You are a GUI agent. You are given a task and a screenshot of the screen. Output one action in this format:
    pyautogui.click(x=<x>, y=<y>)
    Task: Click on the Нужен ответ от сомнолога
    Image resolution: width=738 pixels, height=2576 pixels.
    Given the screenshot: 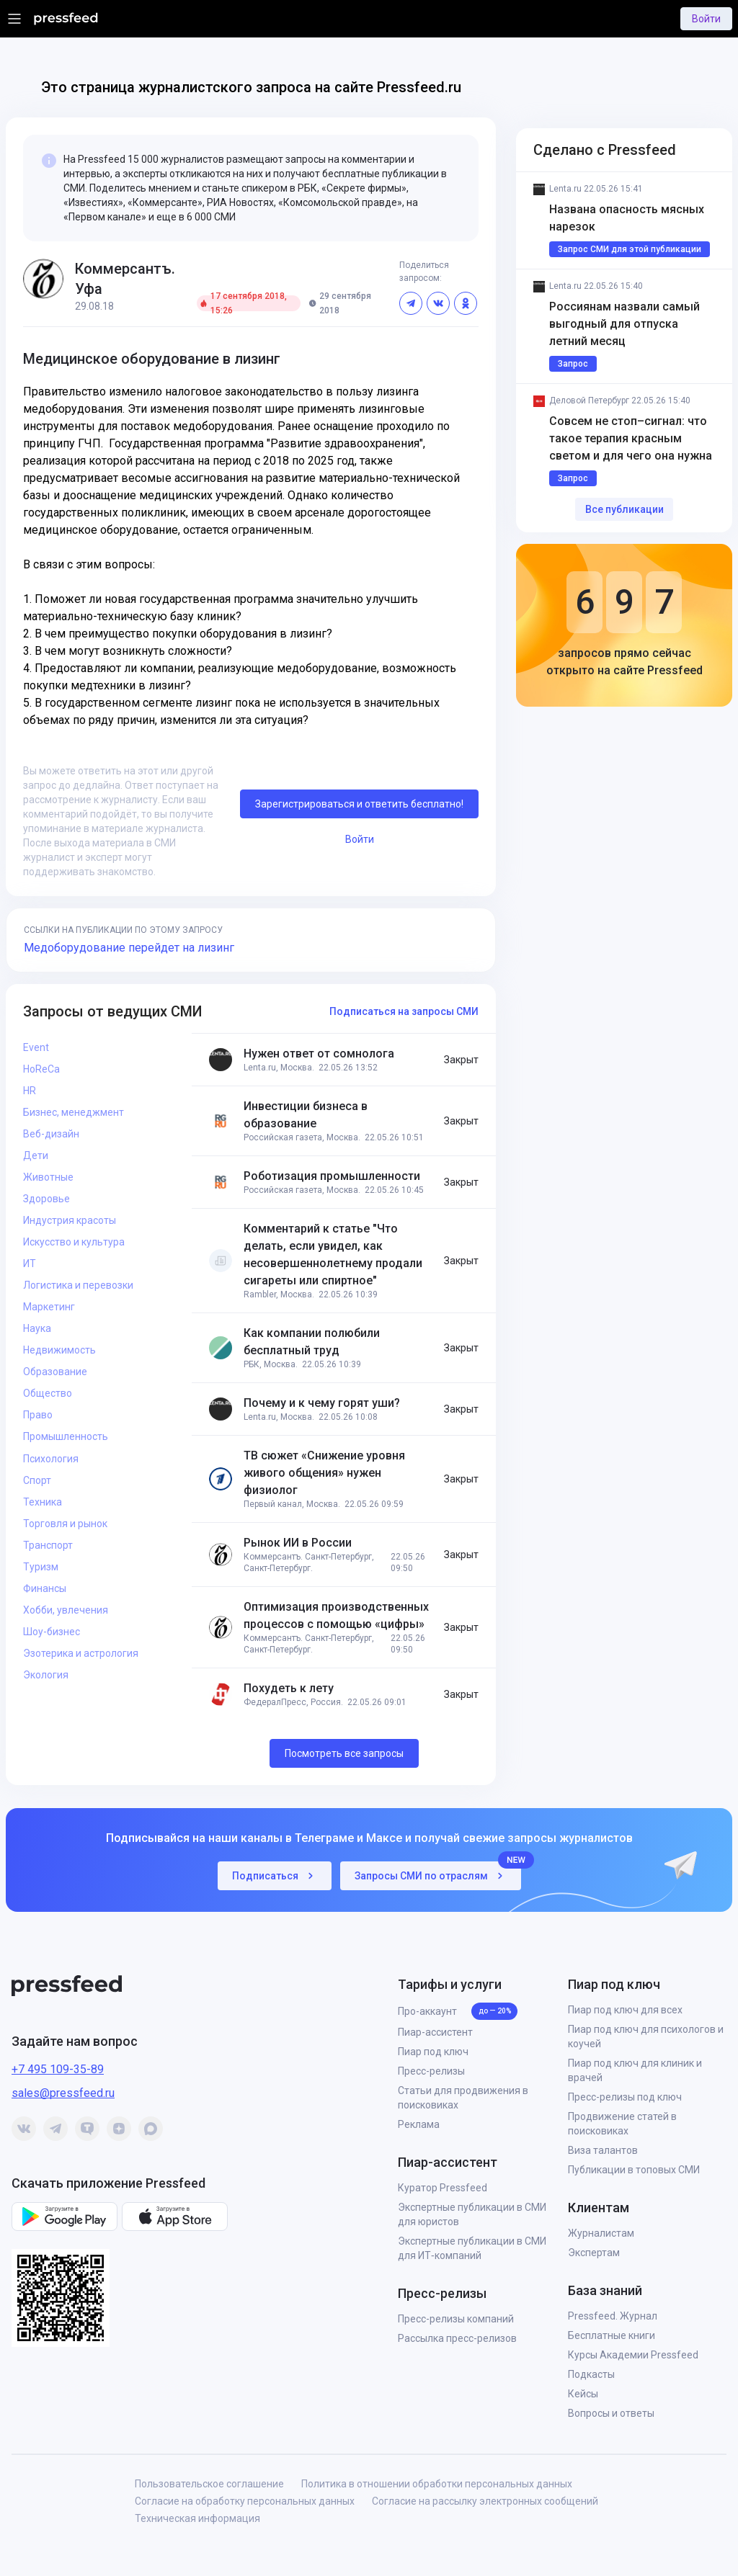 What is the action you would take?
    pyautogui.click(x=319, y=1053)
    